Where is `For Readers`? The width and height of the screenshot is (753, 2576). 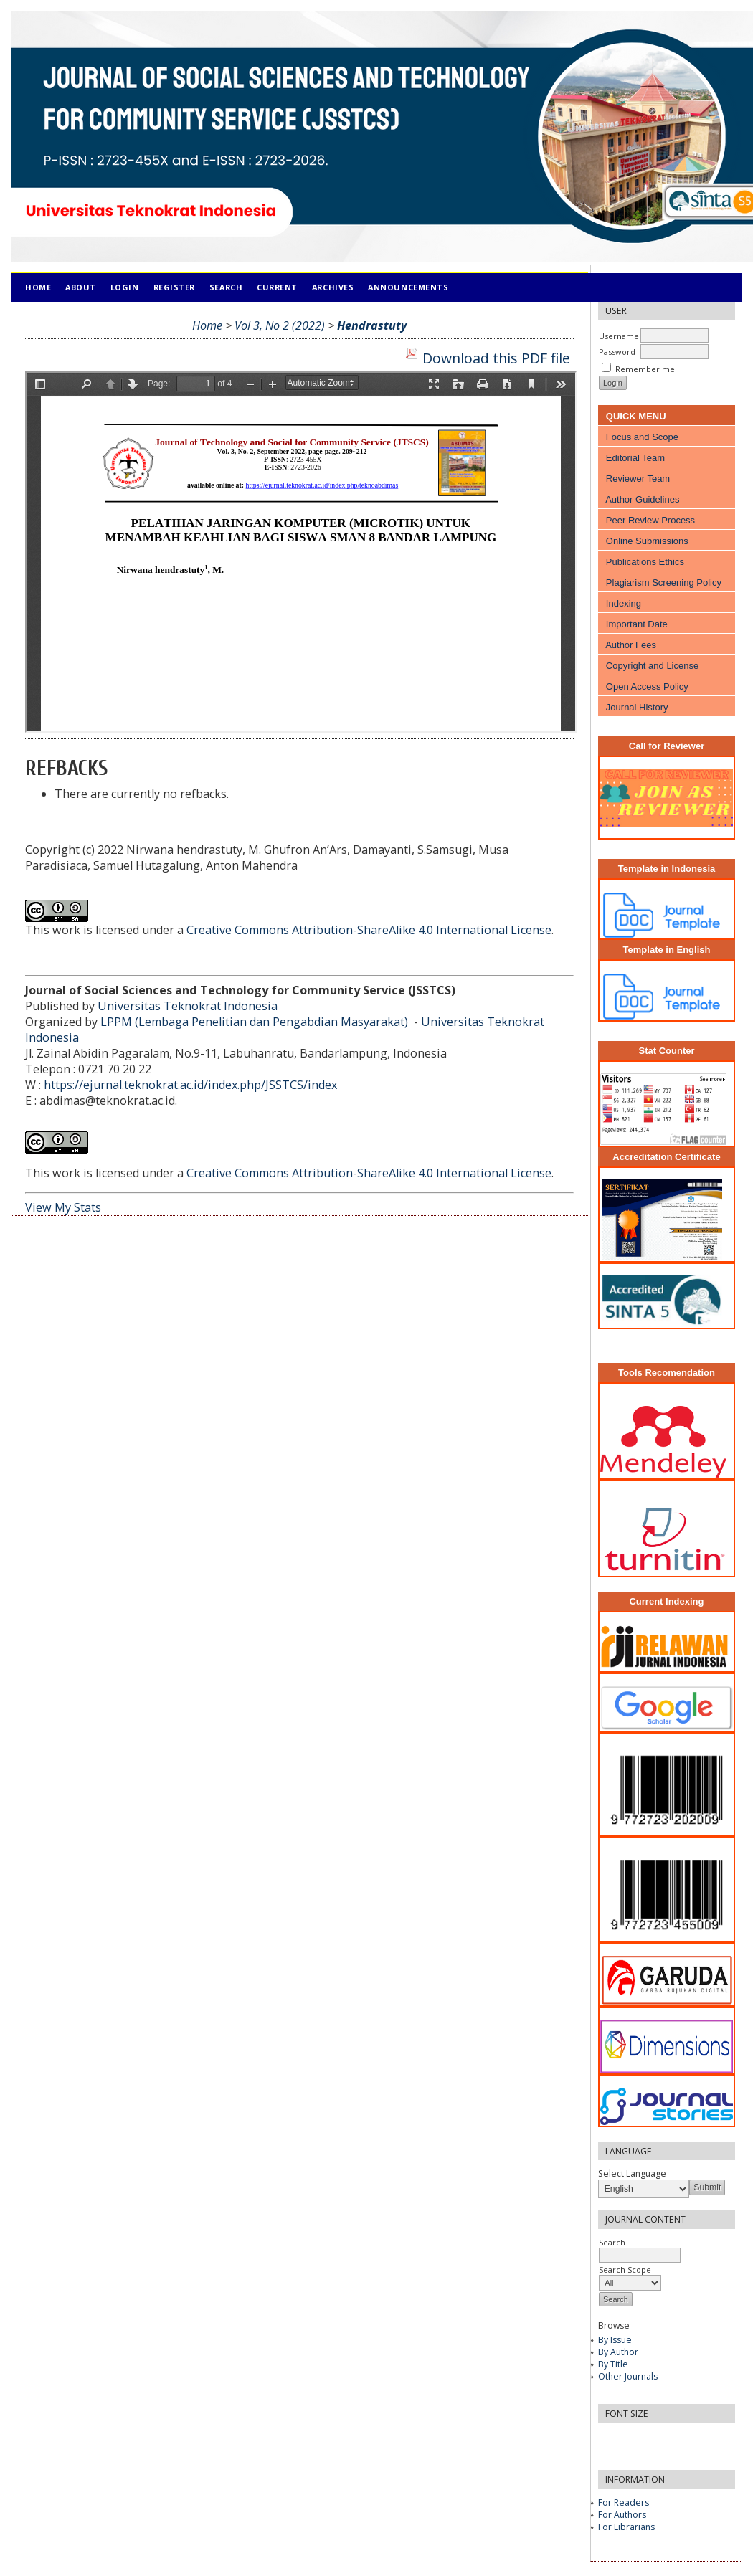
For Readers is located at coordinates (623, 2502).